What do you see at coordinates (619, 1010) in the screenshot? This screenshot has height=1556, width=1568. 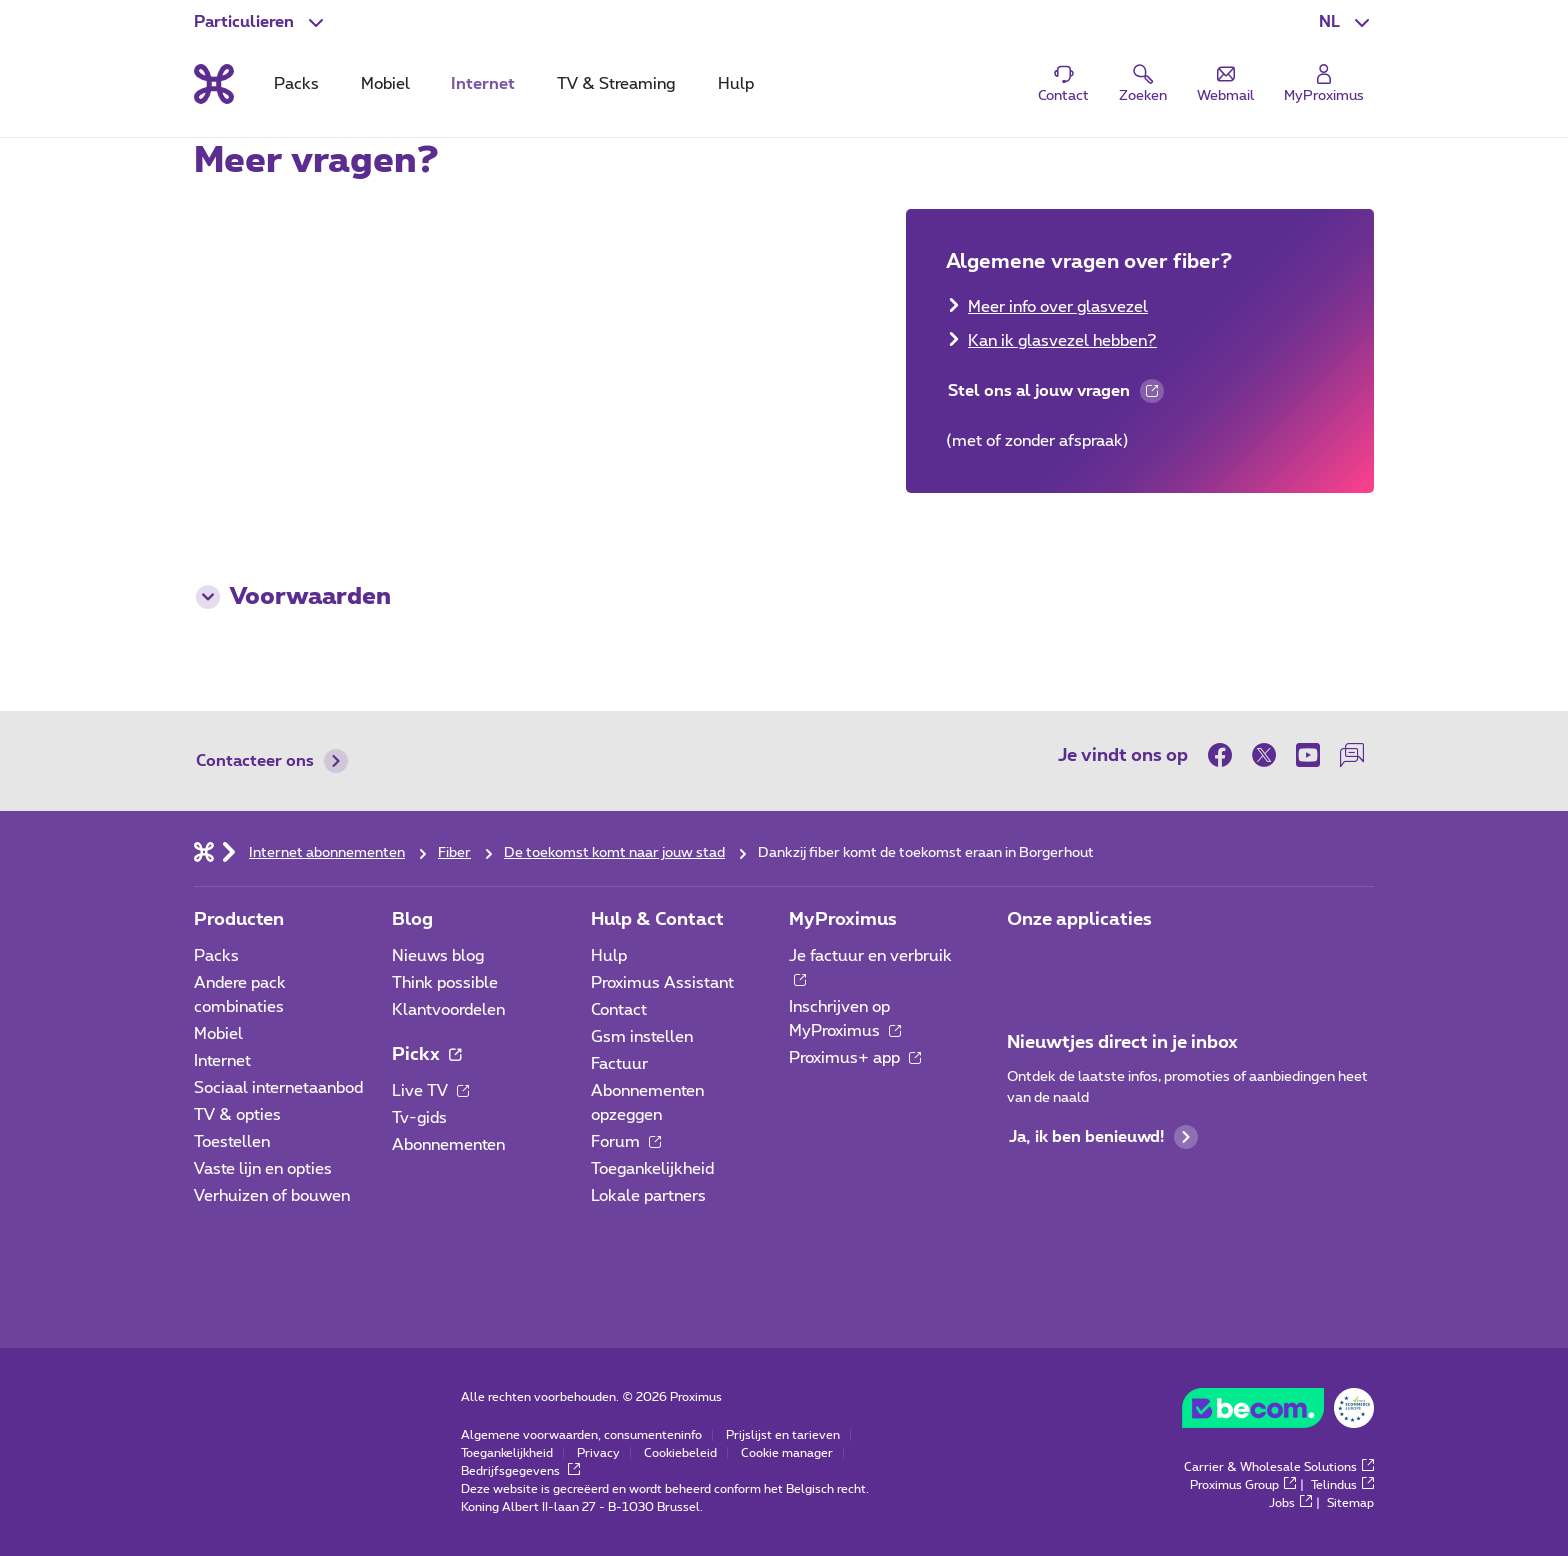 I see `Contact` at bounding box center [619, 1010].